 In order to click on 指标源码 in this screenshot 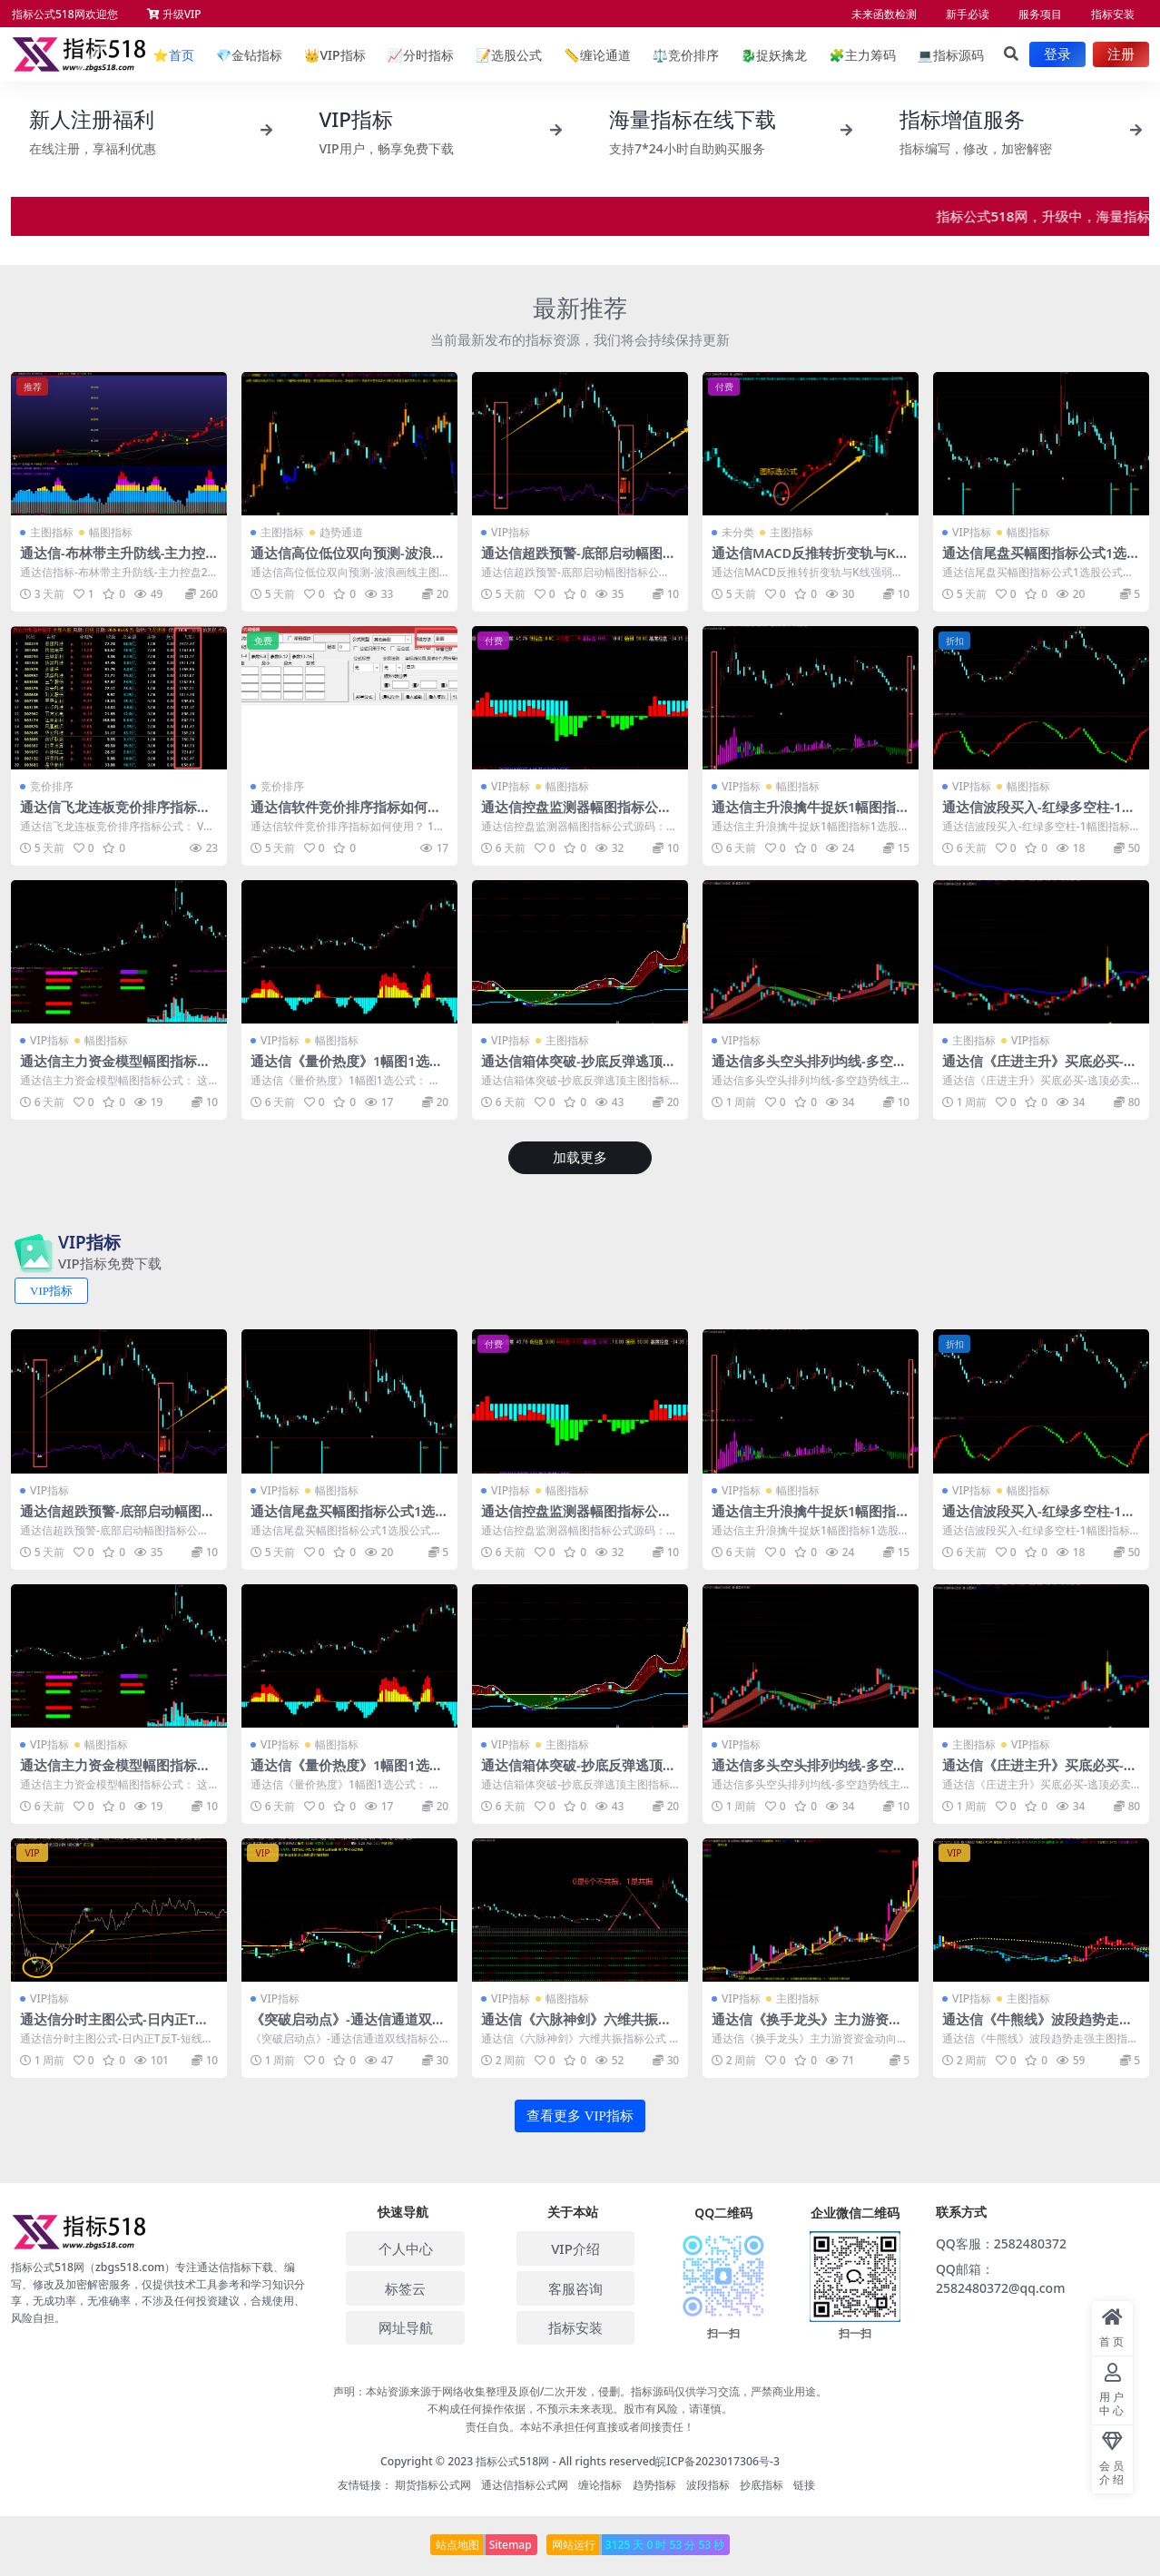, I will do `click(951, 55)`.